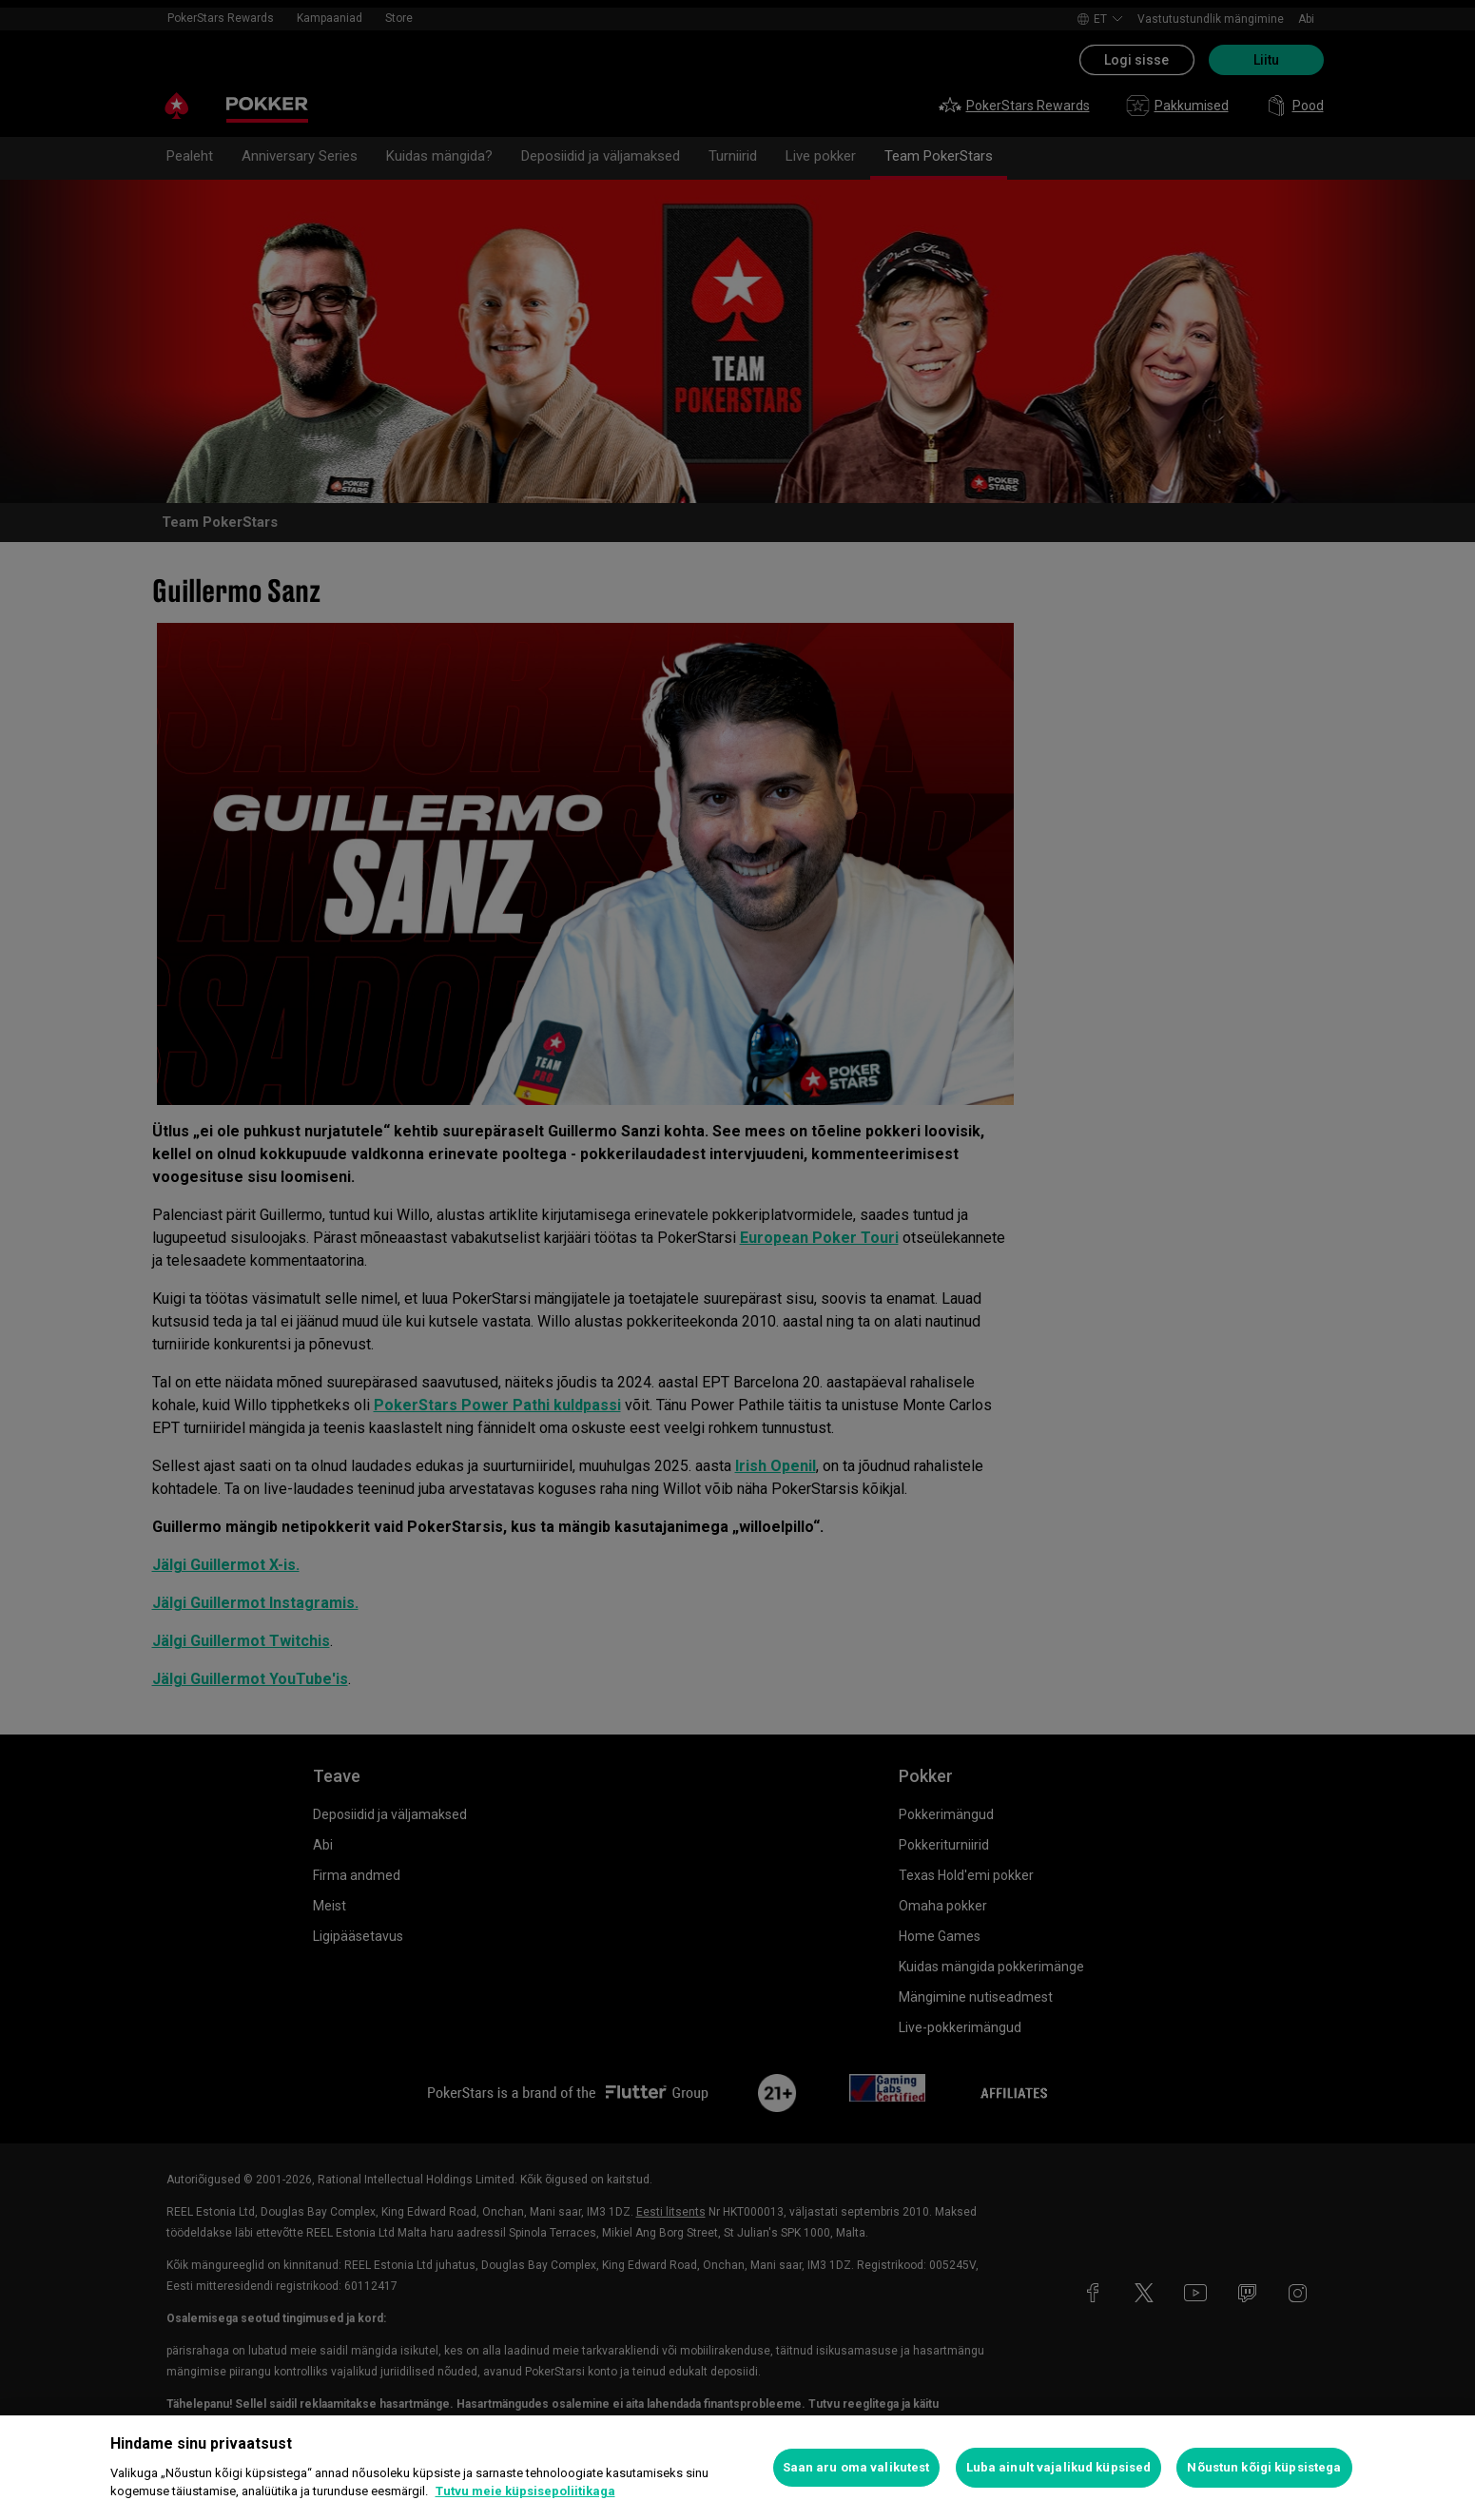 This screenshot has height=2520, width=1475. I want to click on Luba ainult vajalikud küpsised, so click(1059, 2467).